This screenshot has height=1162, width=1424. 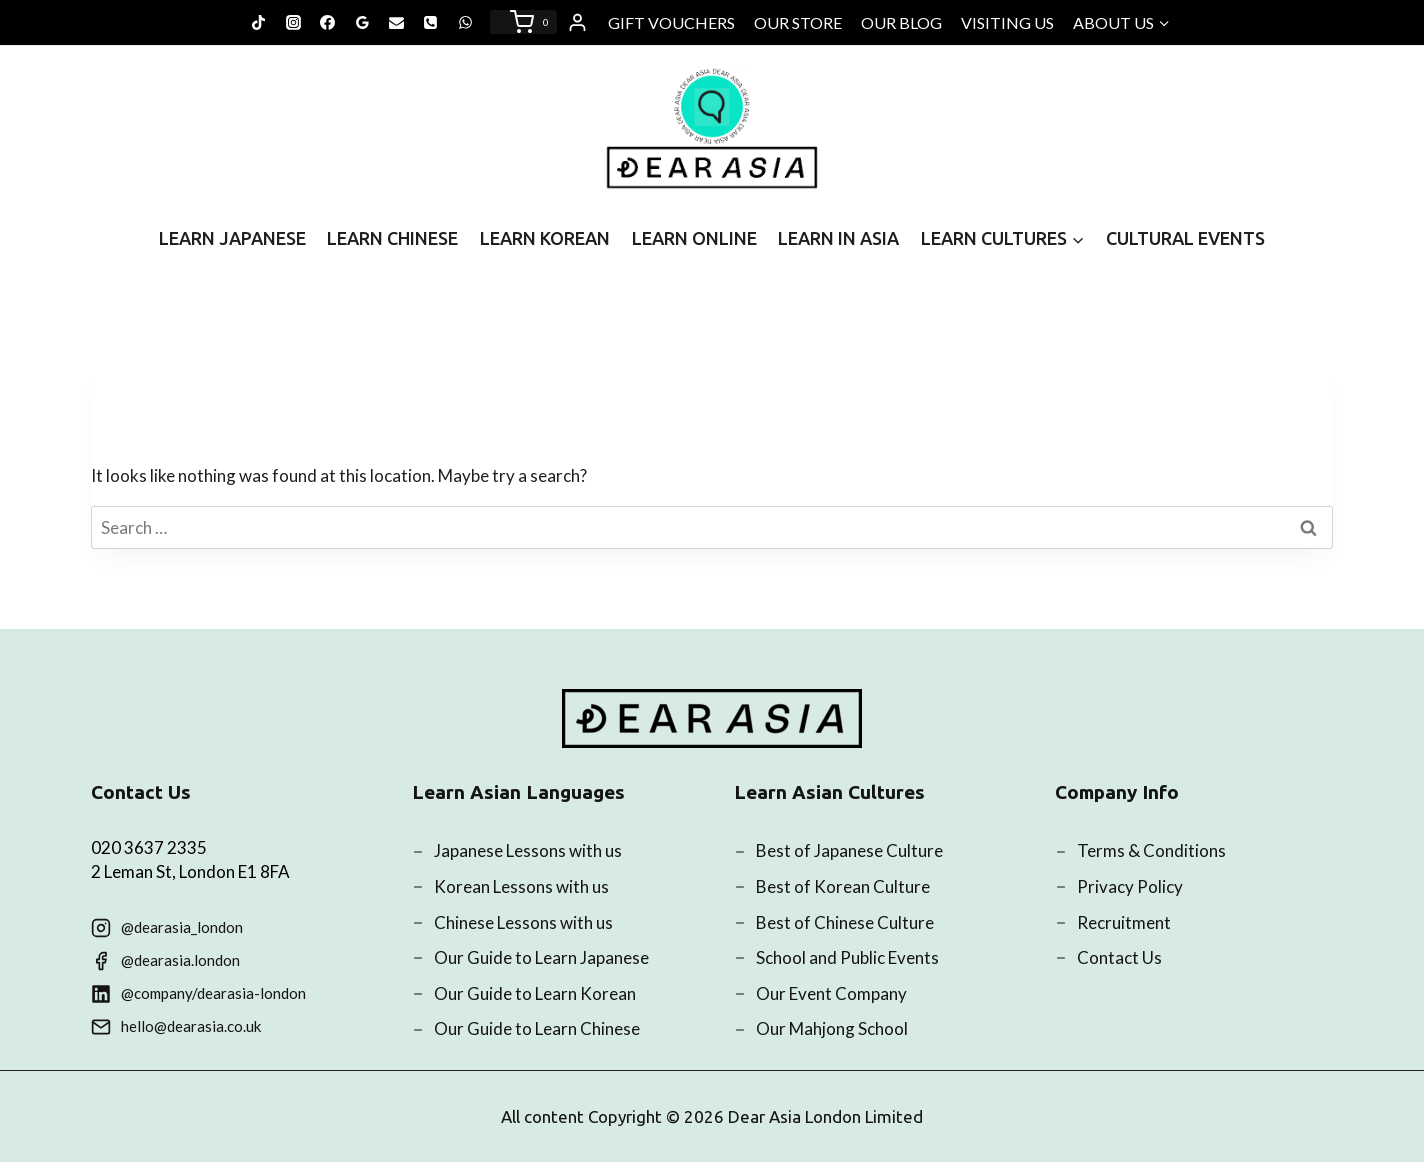 What do you see at coordinates (392, 238) in the screenshot?
I see `LEARN CHINESE` at bounding box center [392, 238].